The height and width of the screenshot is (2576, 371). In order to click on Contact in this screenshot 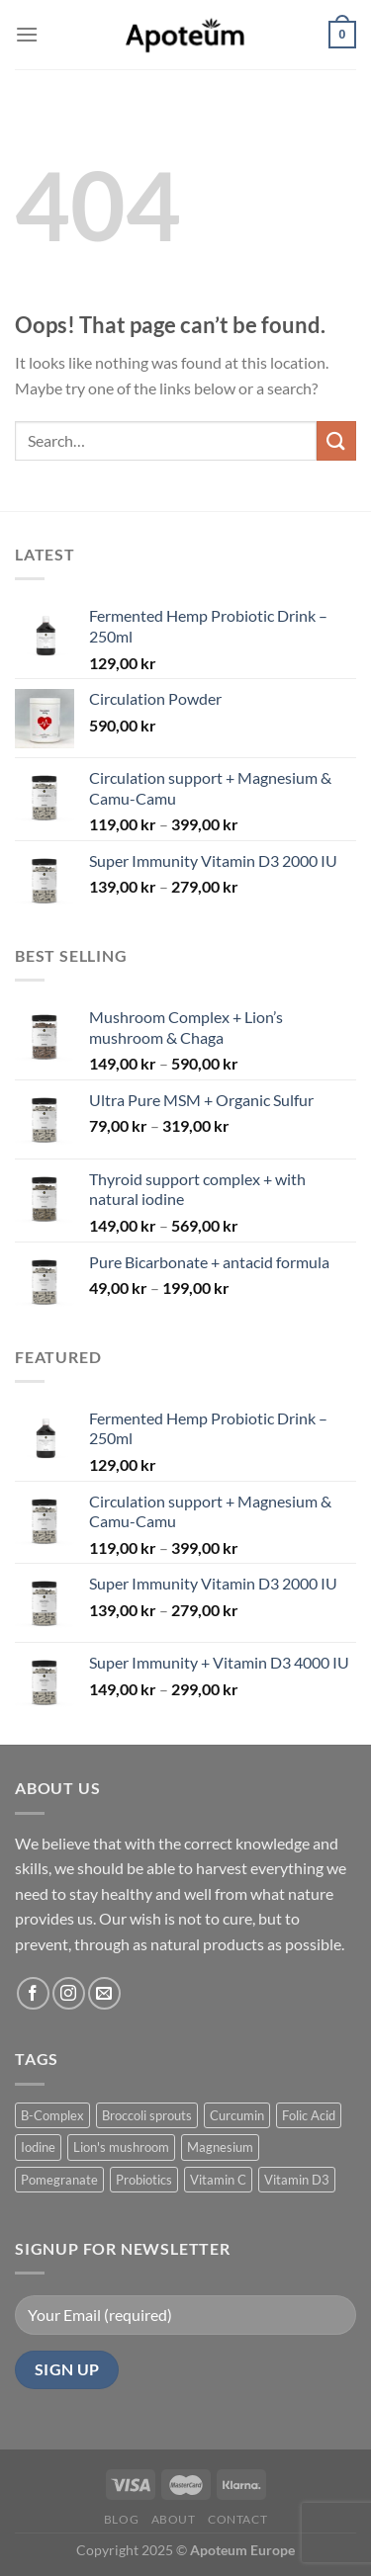, I will do `click(237, 2519)`.